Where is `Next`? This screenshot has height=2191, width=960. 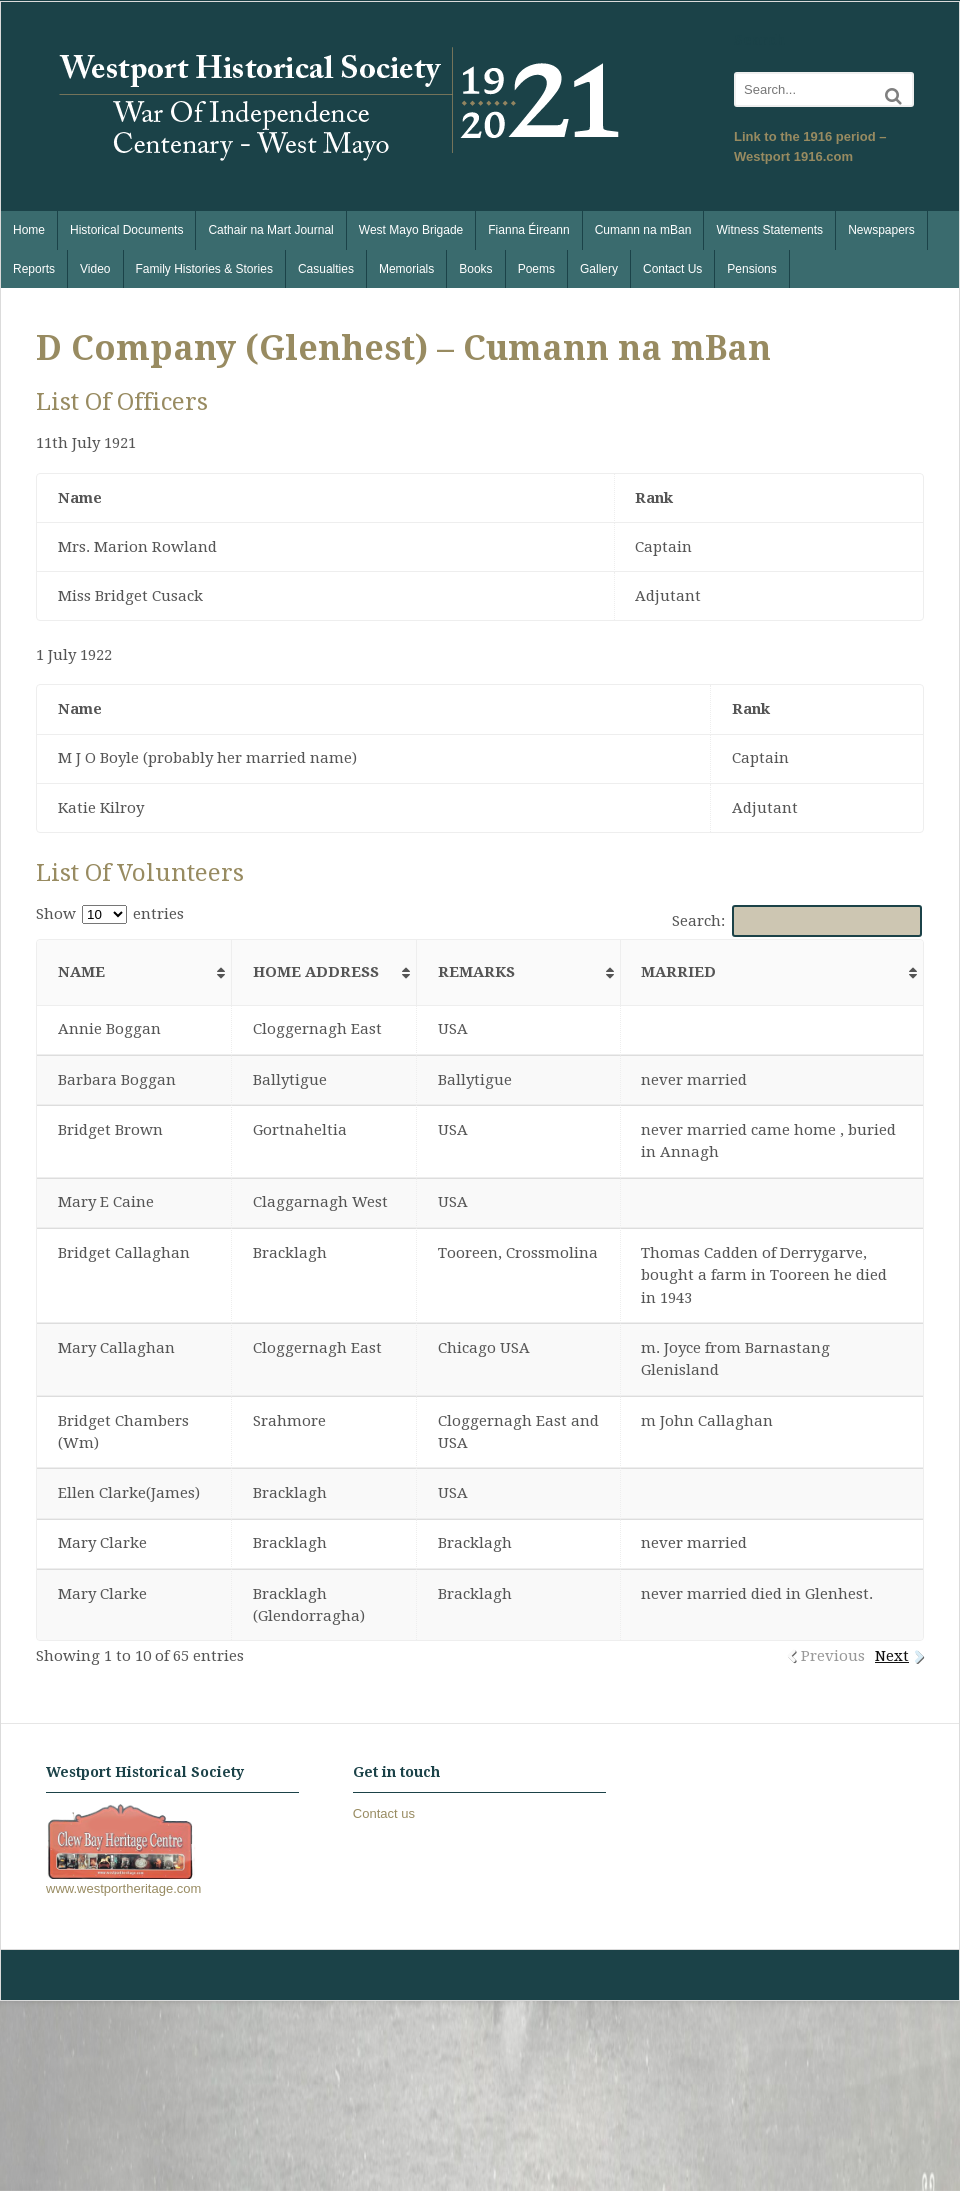 Next is located at coordinates (892, 1656).